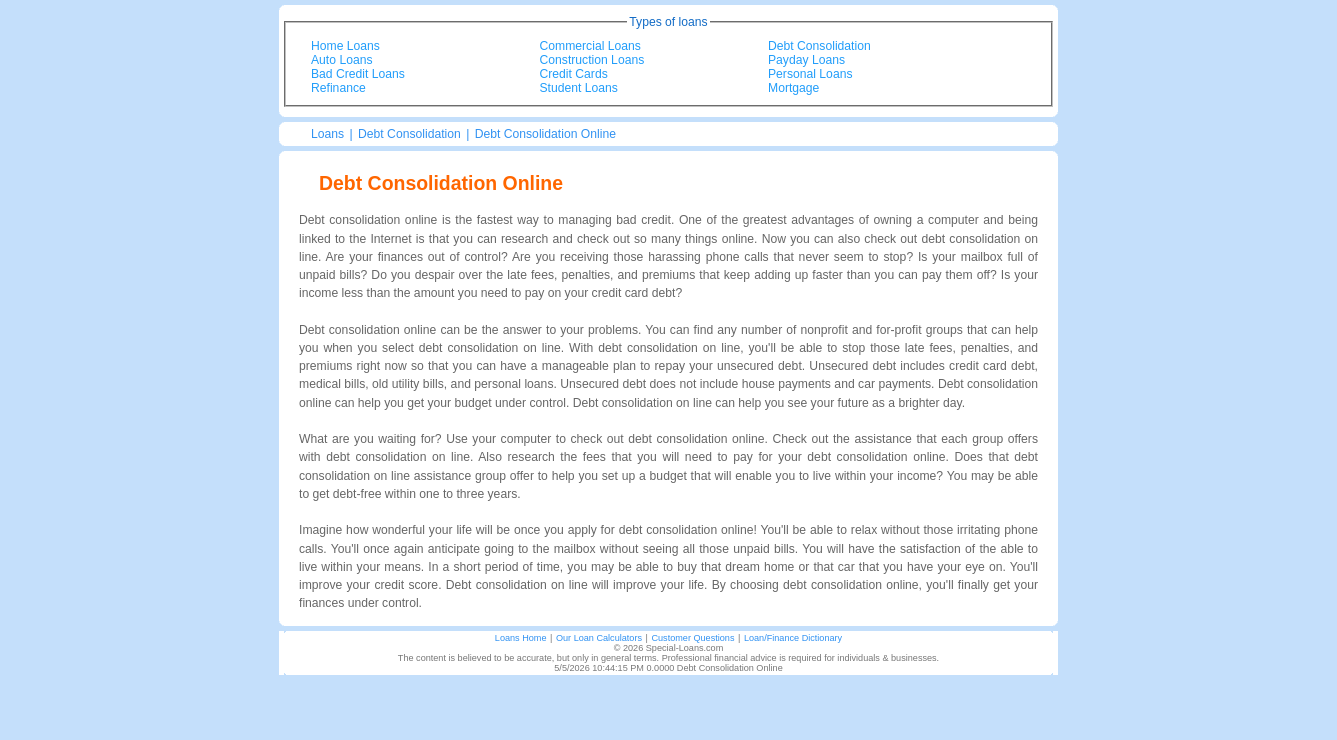 The image size is (1337, 740). I want to click on Loans Home, so click(521, 638).